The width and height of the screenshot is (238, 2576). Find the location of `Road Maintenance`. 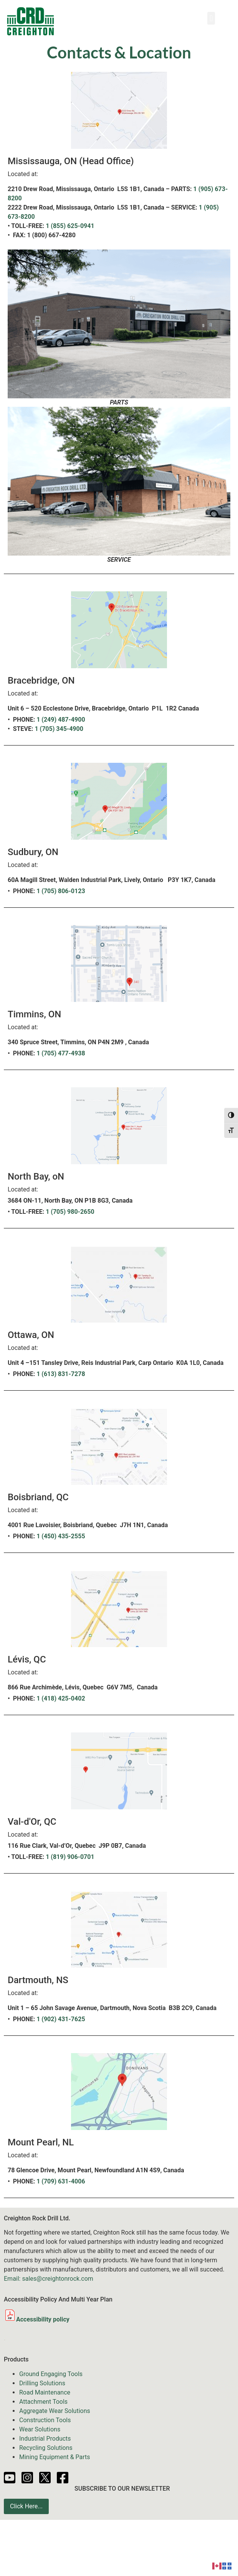

Road Maintenance is located at coordinates (44, 2392).